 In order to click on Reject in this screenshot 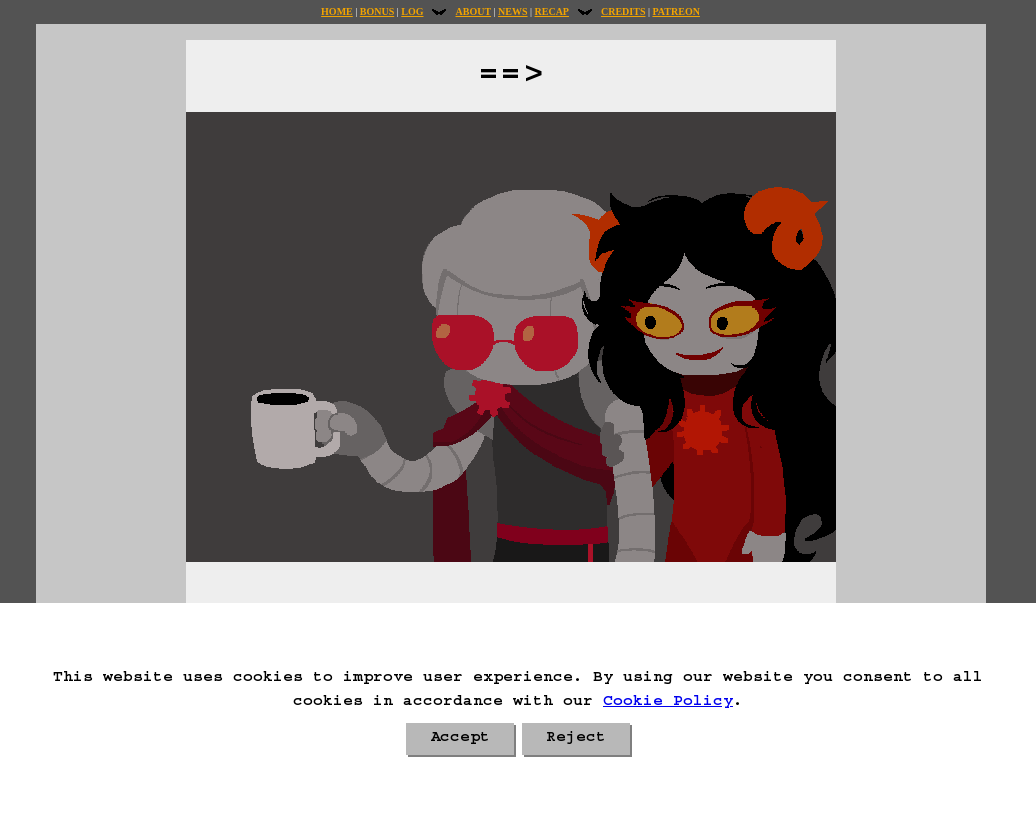, I will do `click(576, 739)`.